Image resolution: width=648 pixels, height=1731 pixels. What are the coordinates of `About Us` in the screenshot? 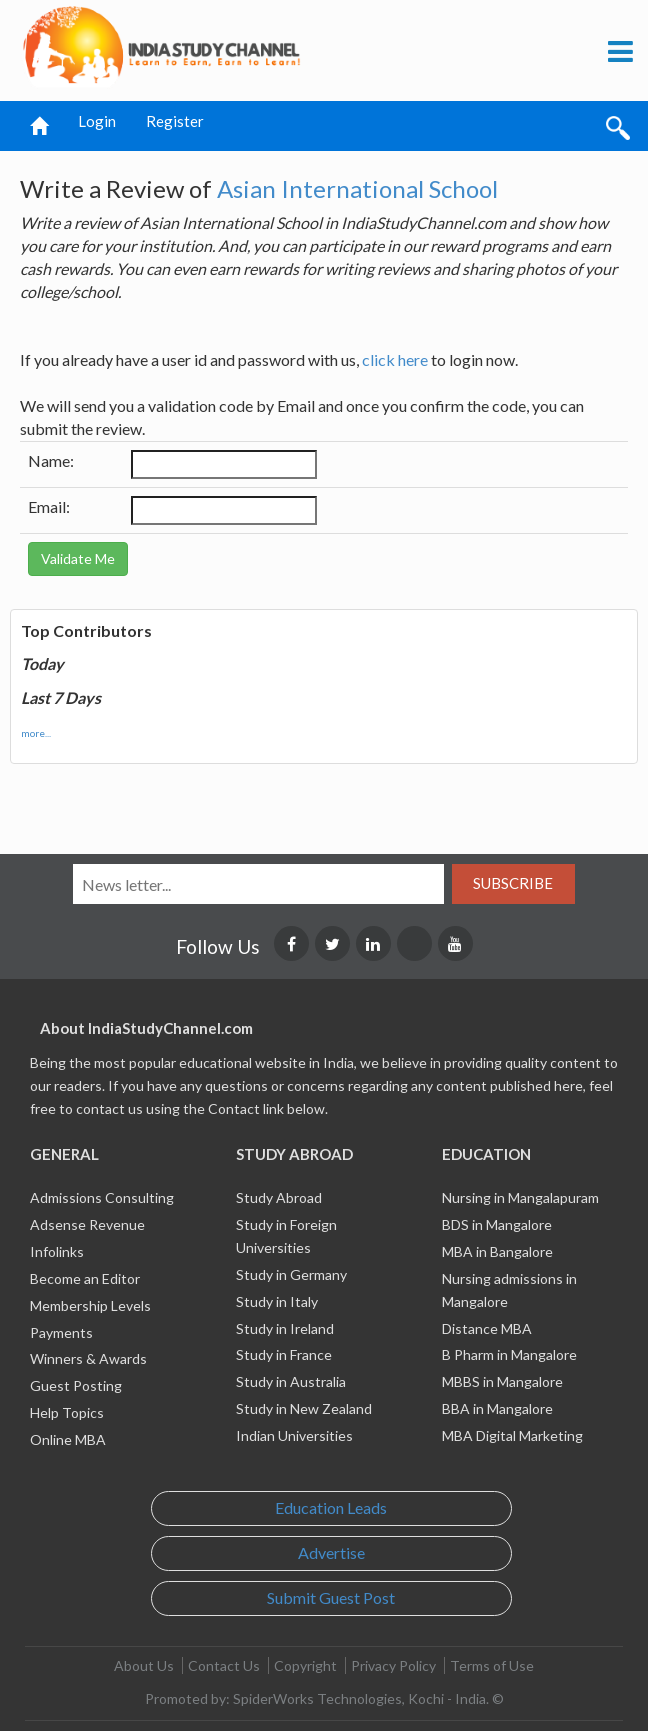 It's located at (144, 1665).